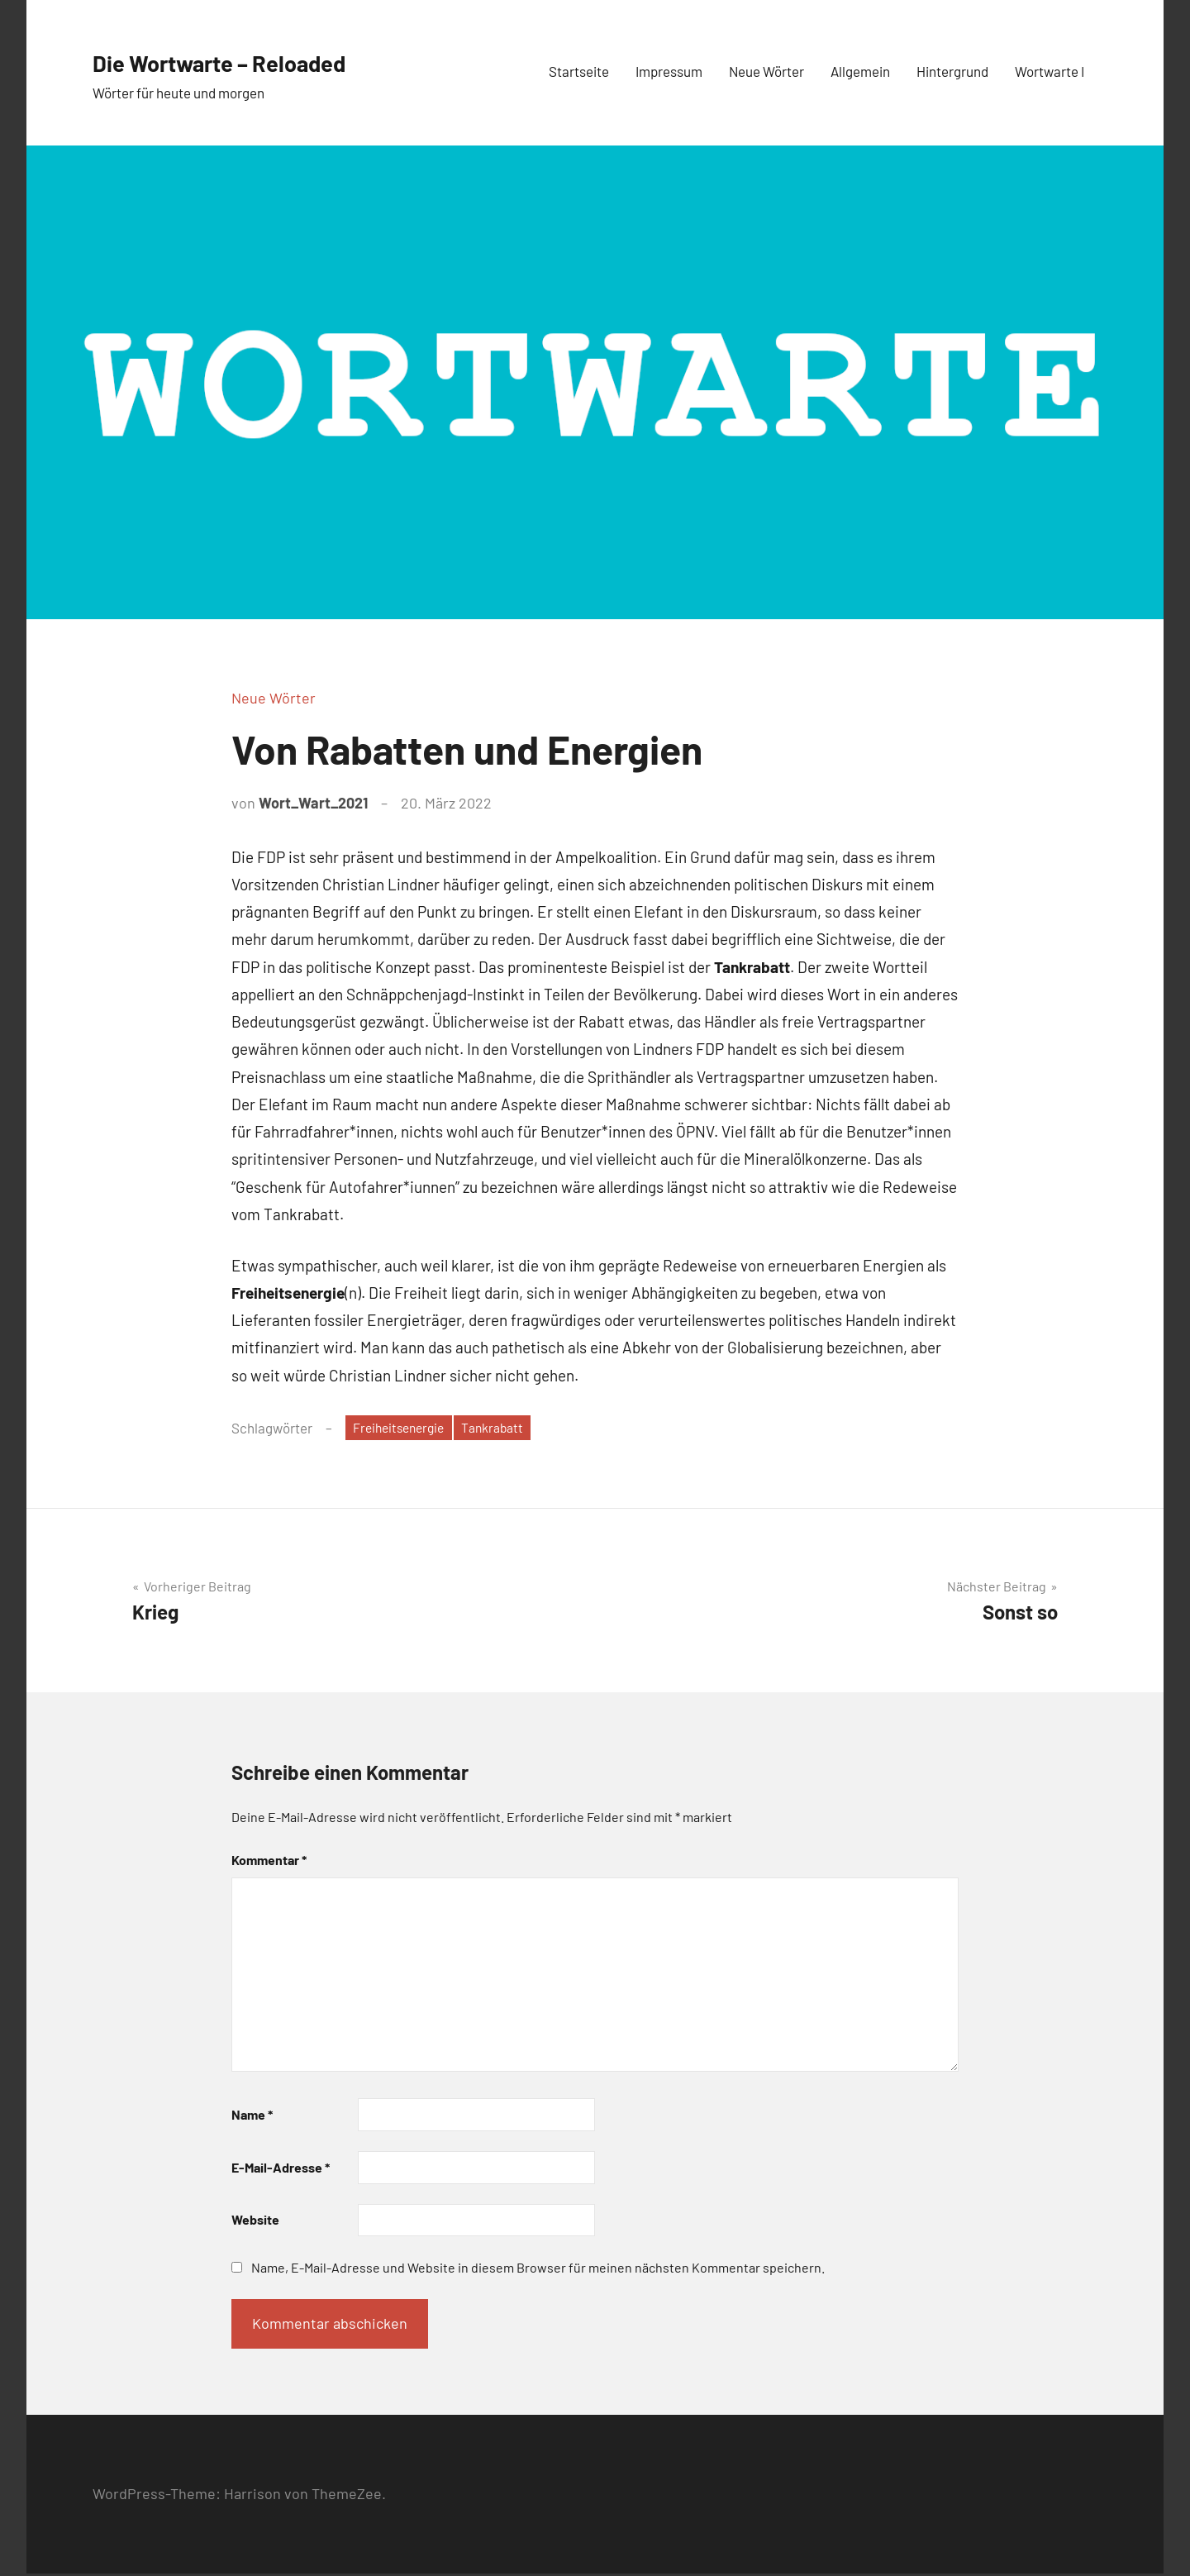 The width and height of the screenshot is (1190, 2576). I want to click on Allgemein, so click(860, 71).